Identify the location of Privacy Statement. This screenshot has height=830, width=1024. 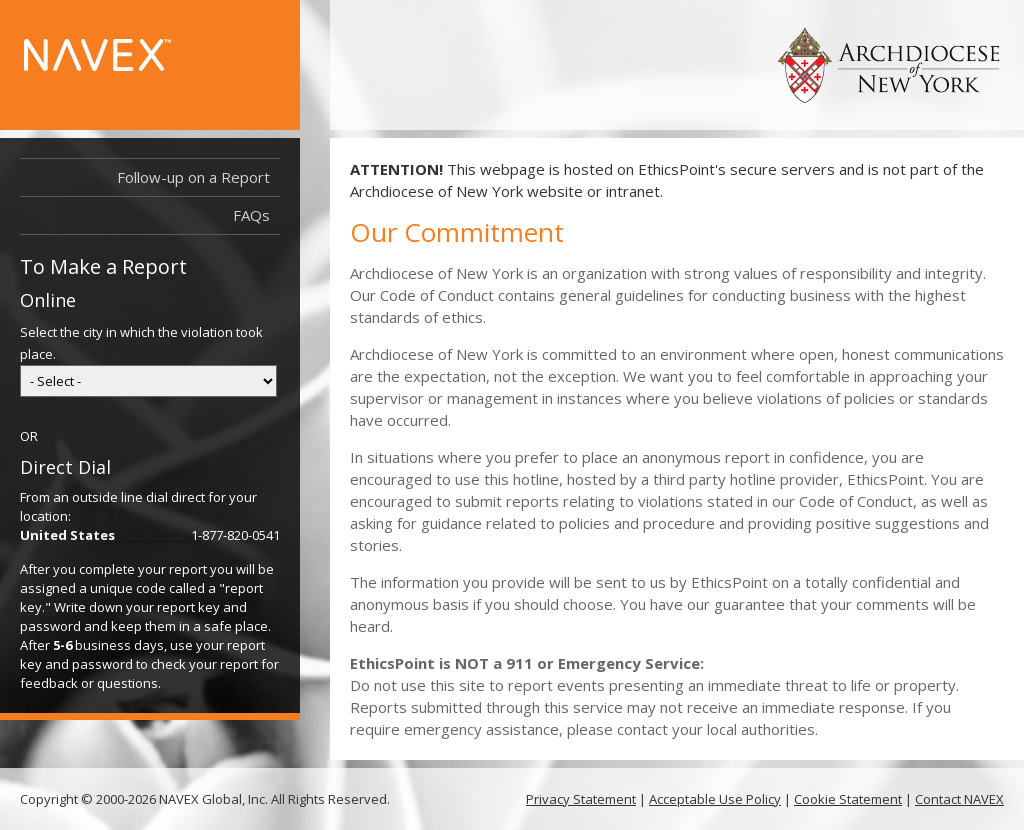
(581, 799).